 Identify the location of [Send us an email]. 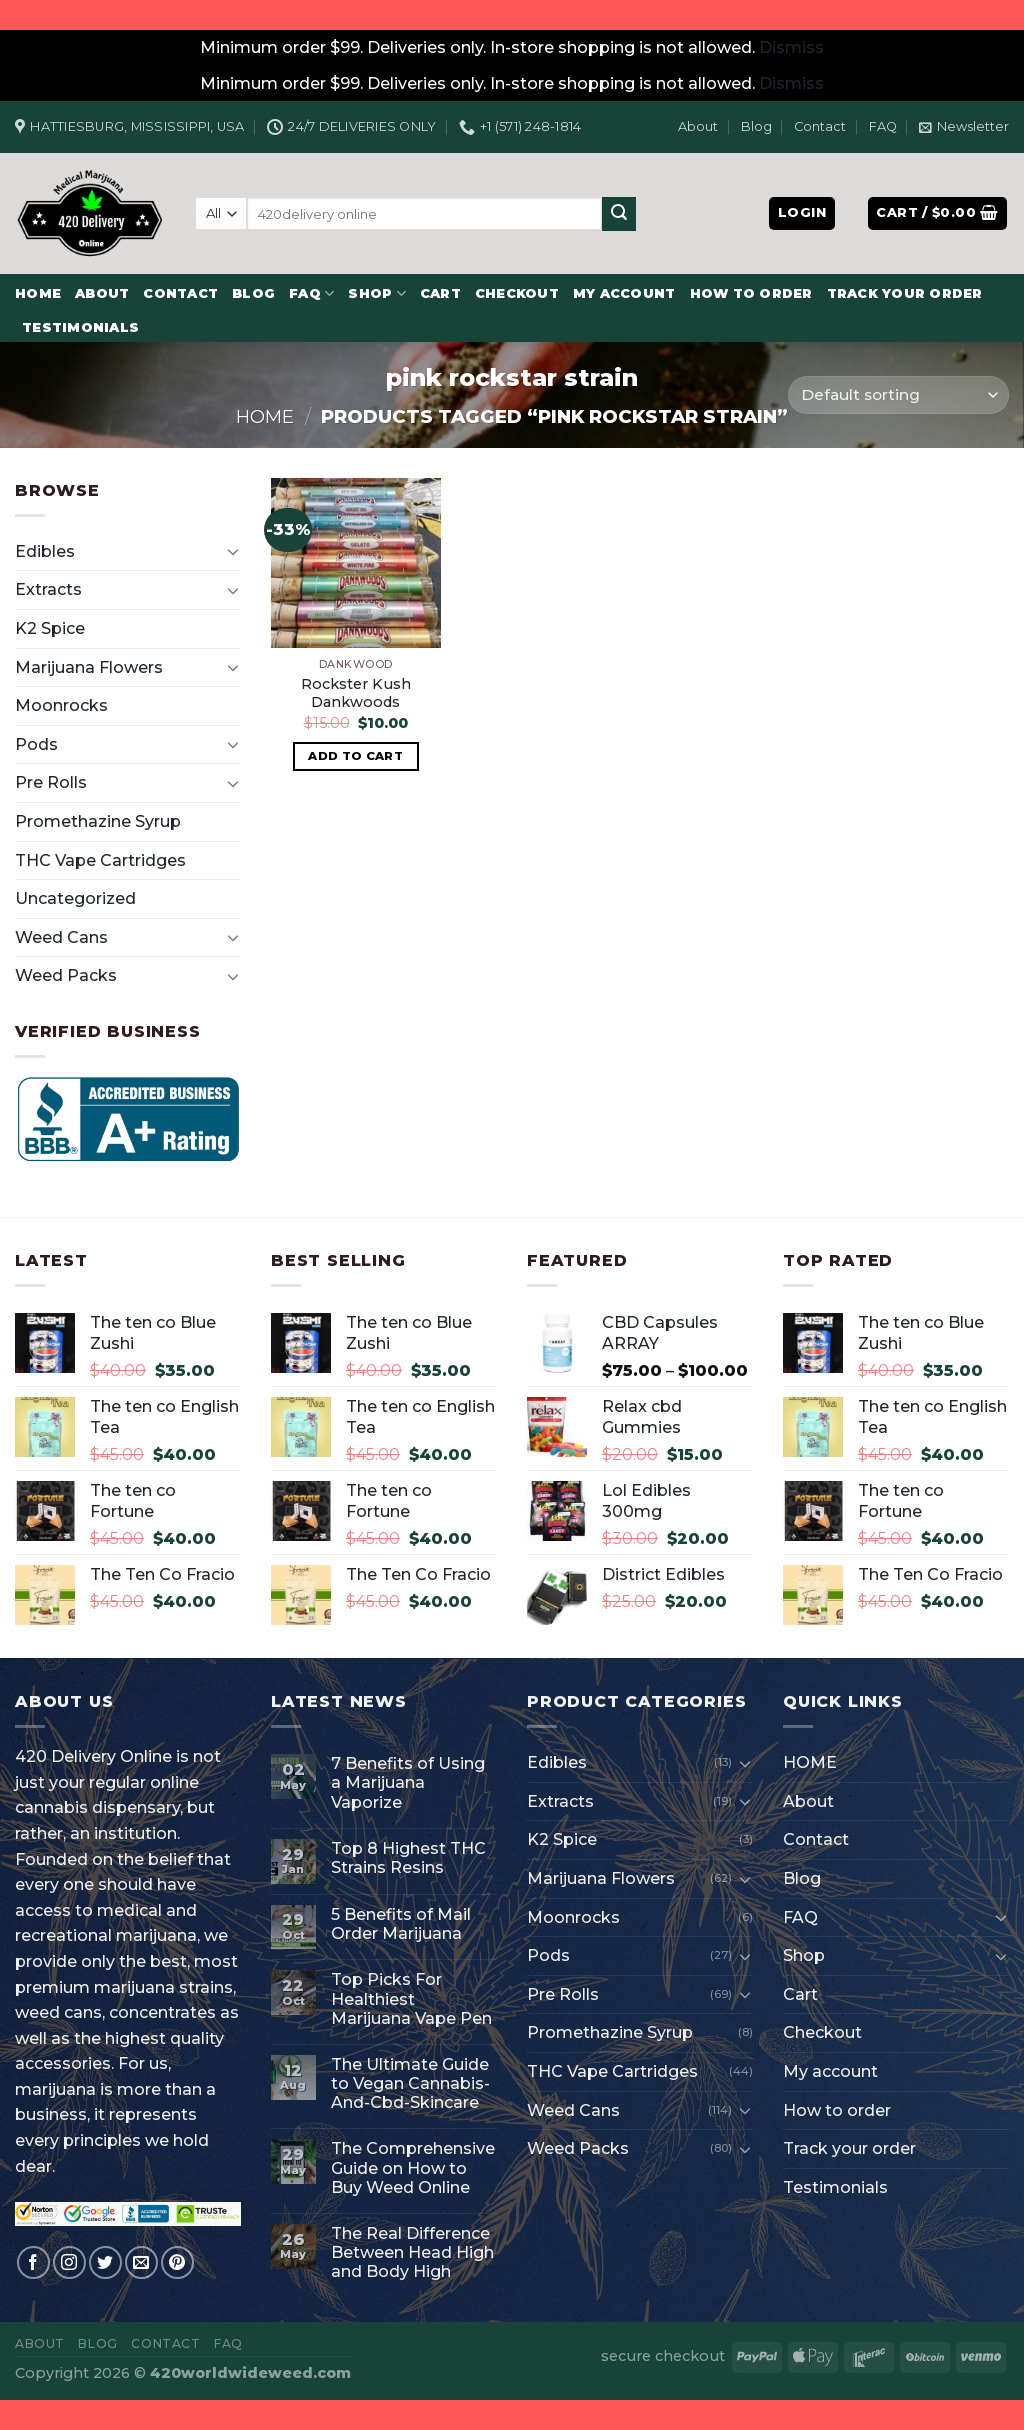
(141, 2262).